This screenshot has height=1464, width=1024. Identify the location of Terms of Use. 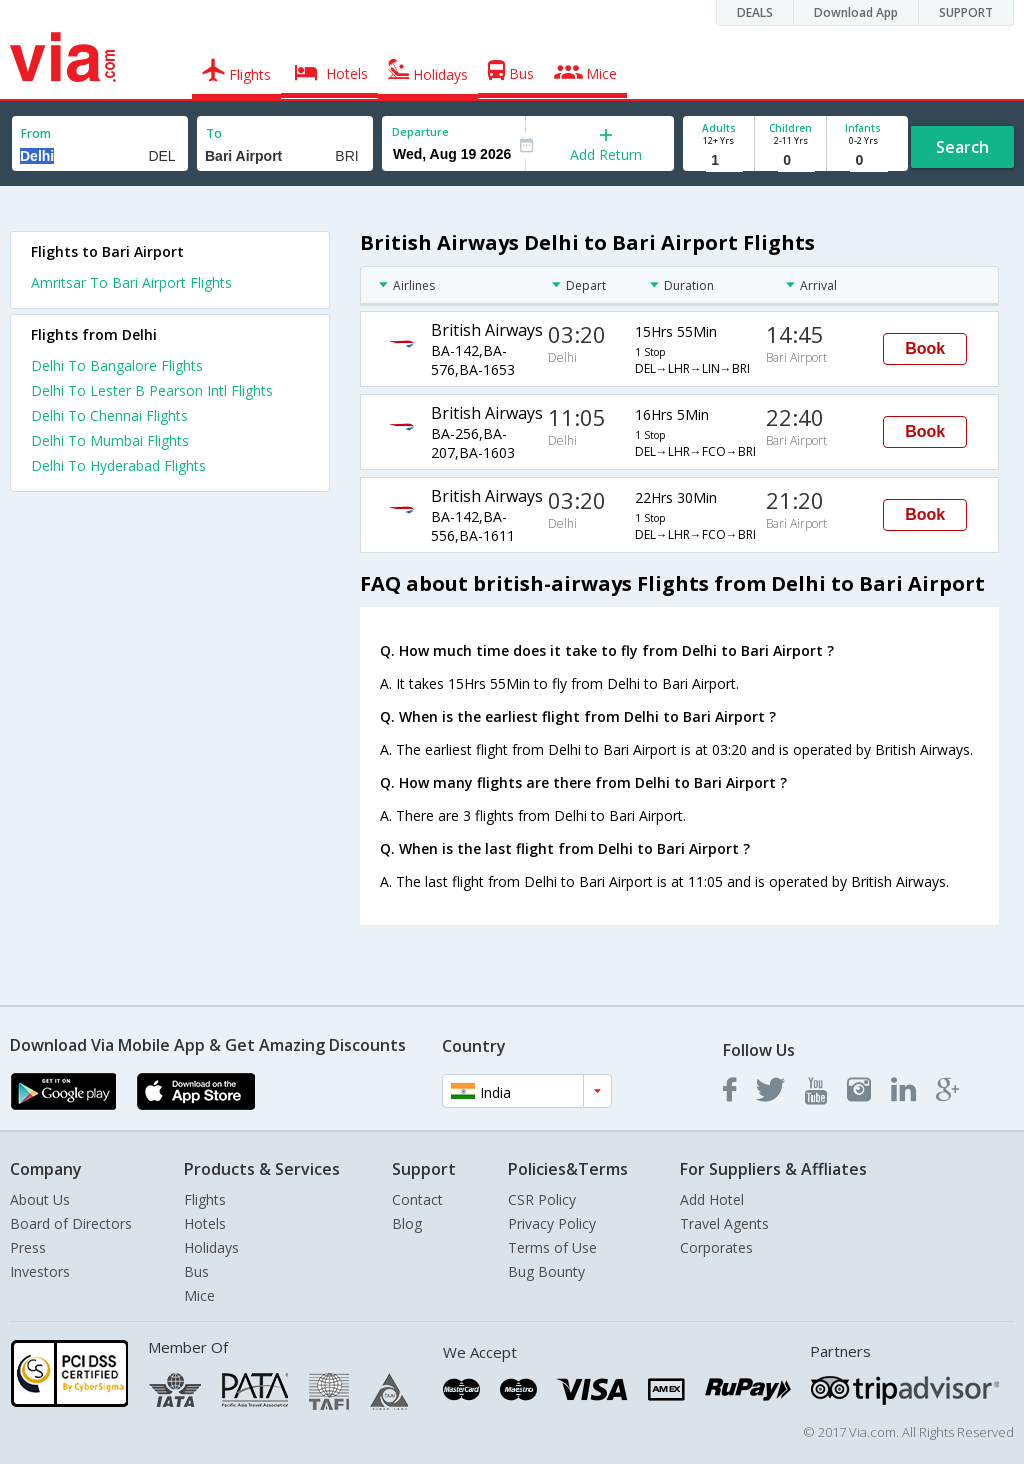
(552, 1247).